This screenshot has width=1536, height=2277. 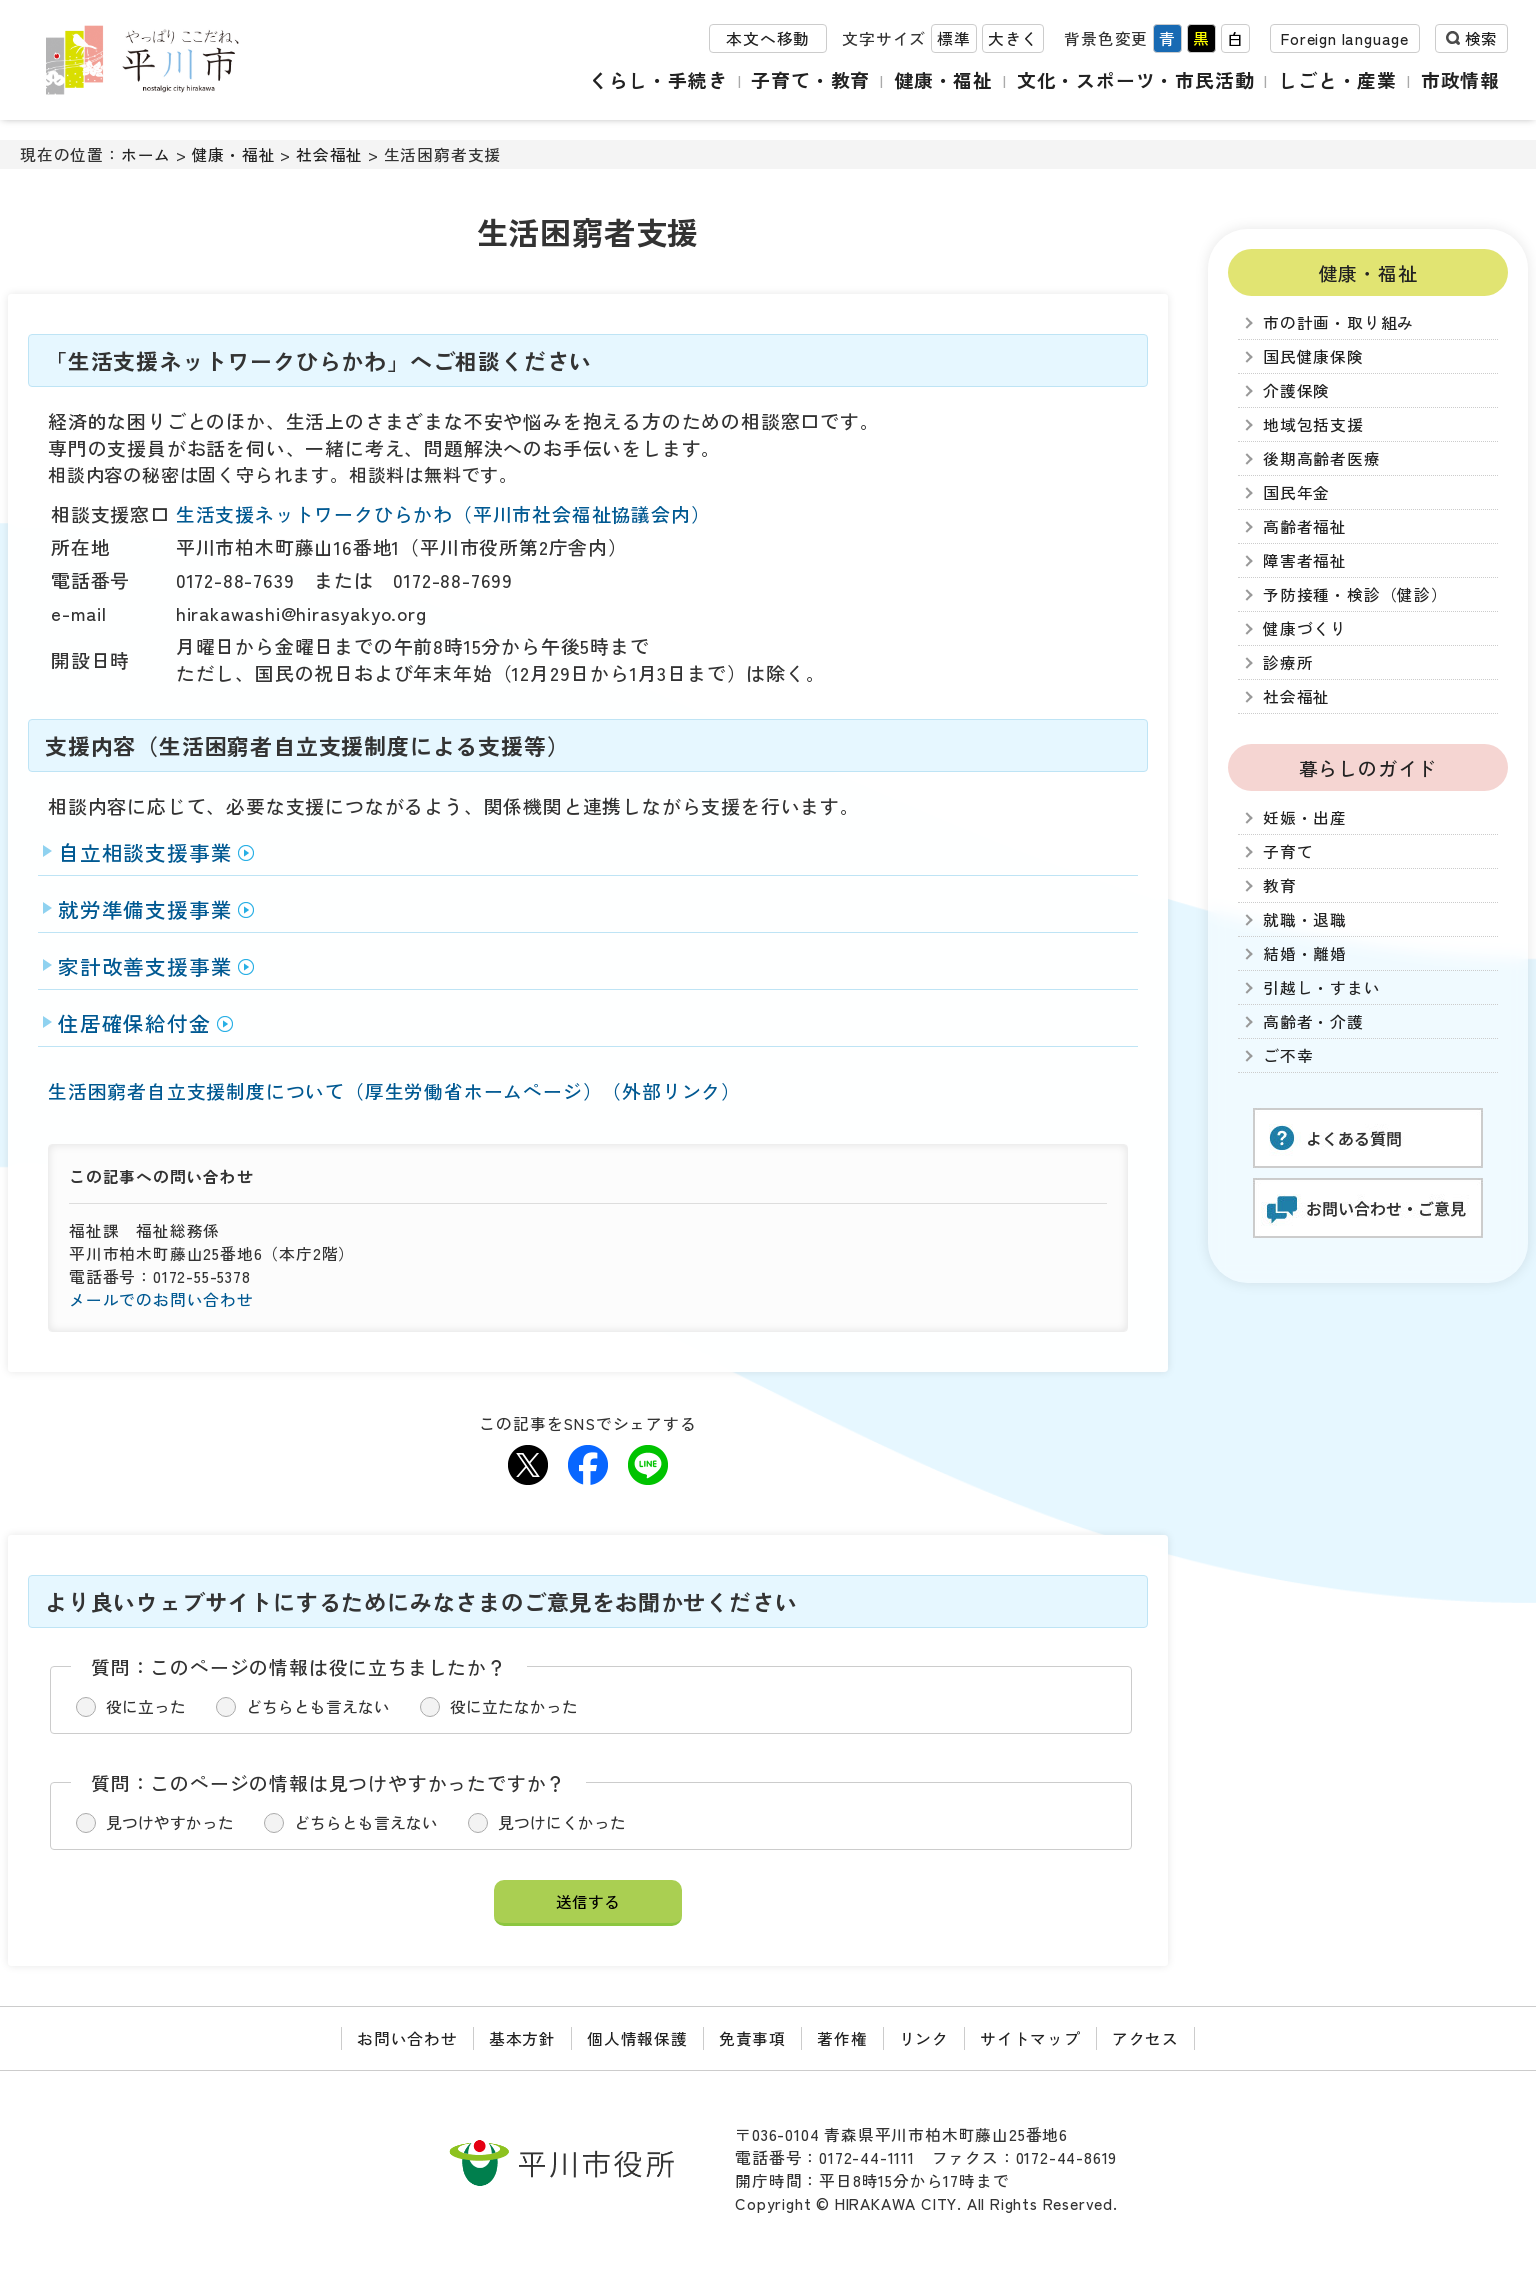 What do you see at coordinates (752, 2038) in the screenshot?
I see `免責事項` at bounding box center [752, 2038].